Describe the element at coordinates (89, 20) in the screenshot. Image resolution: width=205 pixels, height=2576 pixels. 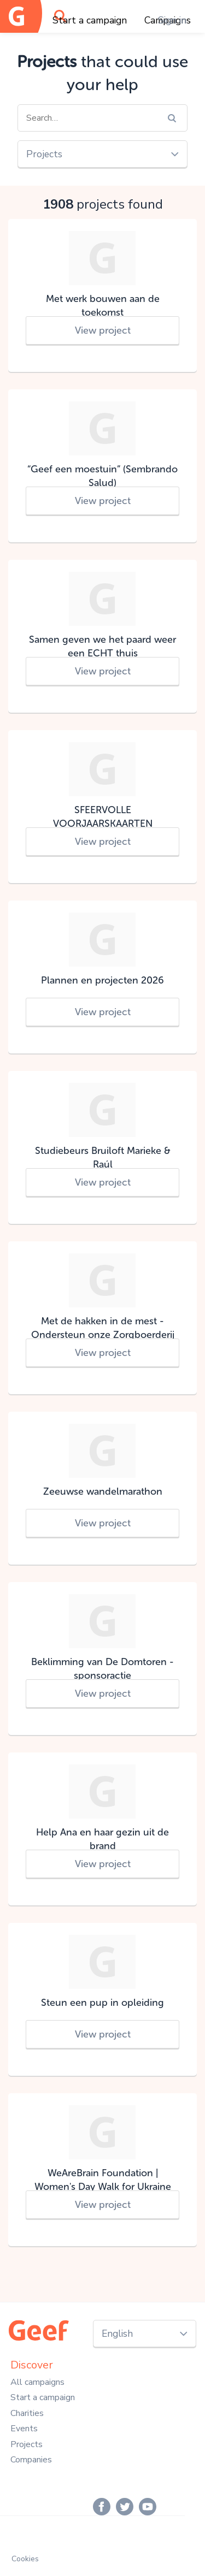
I see `Start a campaign` at that location.